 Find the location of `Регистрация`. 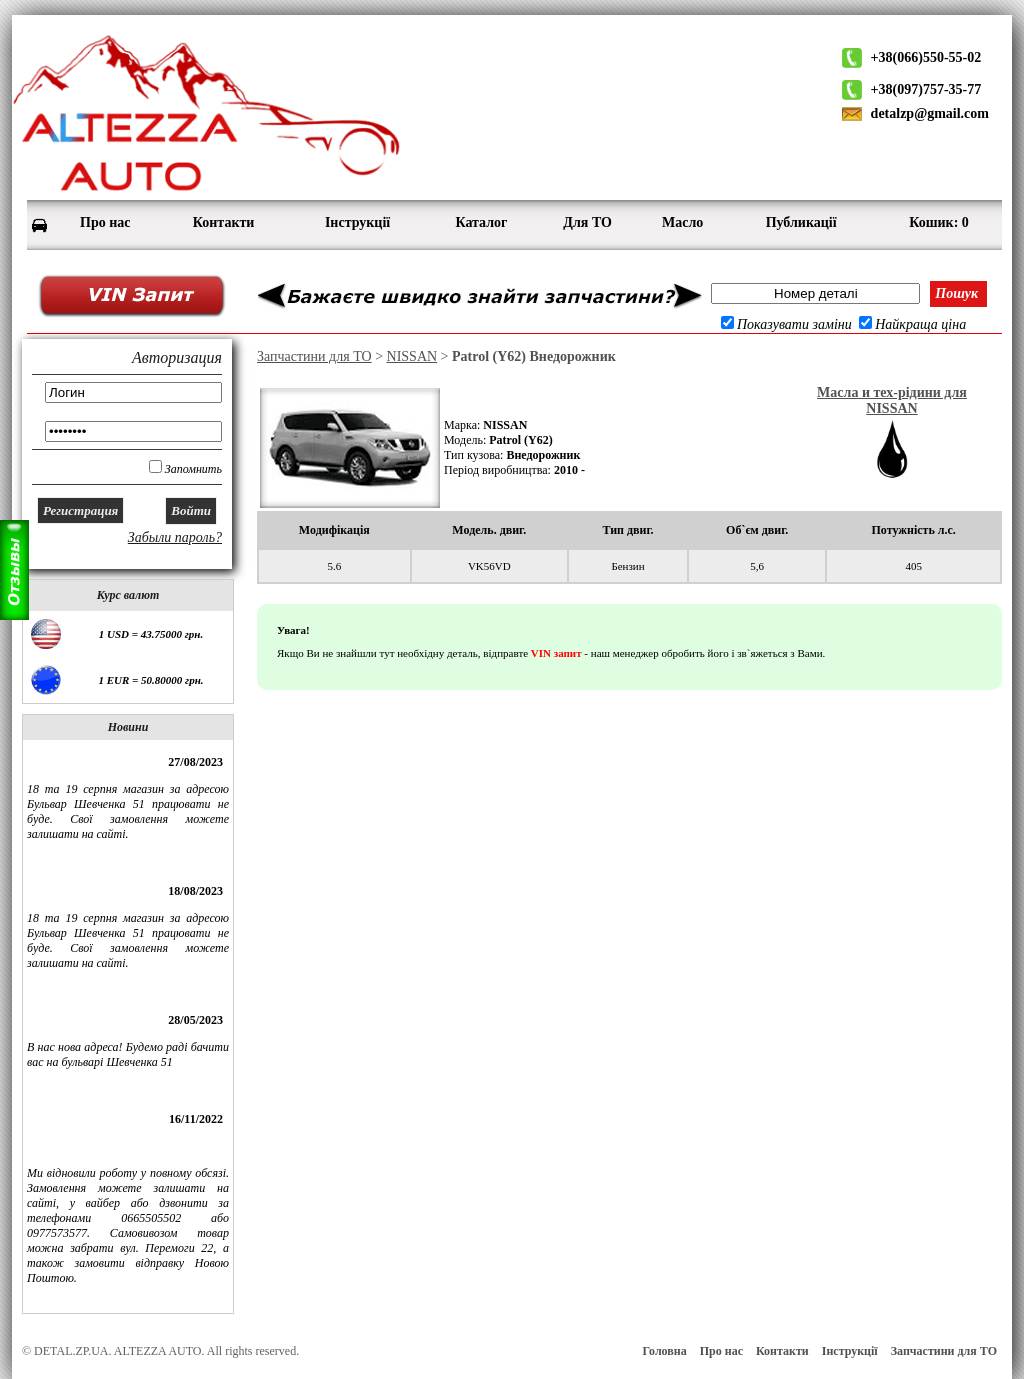

Регистрация is located at coordinates (80, 510).